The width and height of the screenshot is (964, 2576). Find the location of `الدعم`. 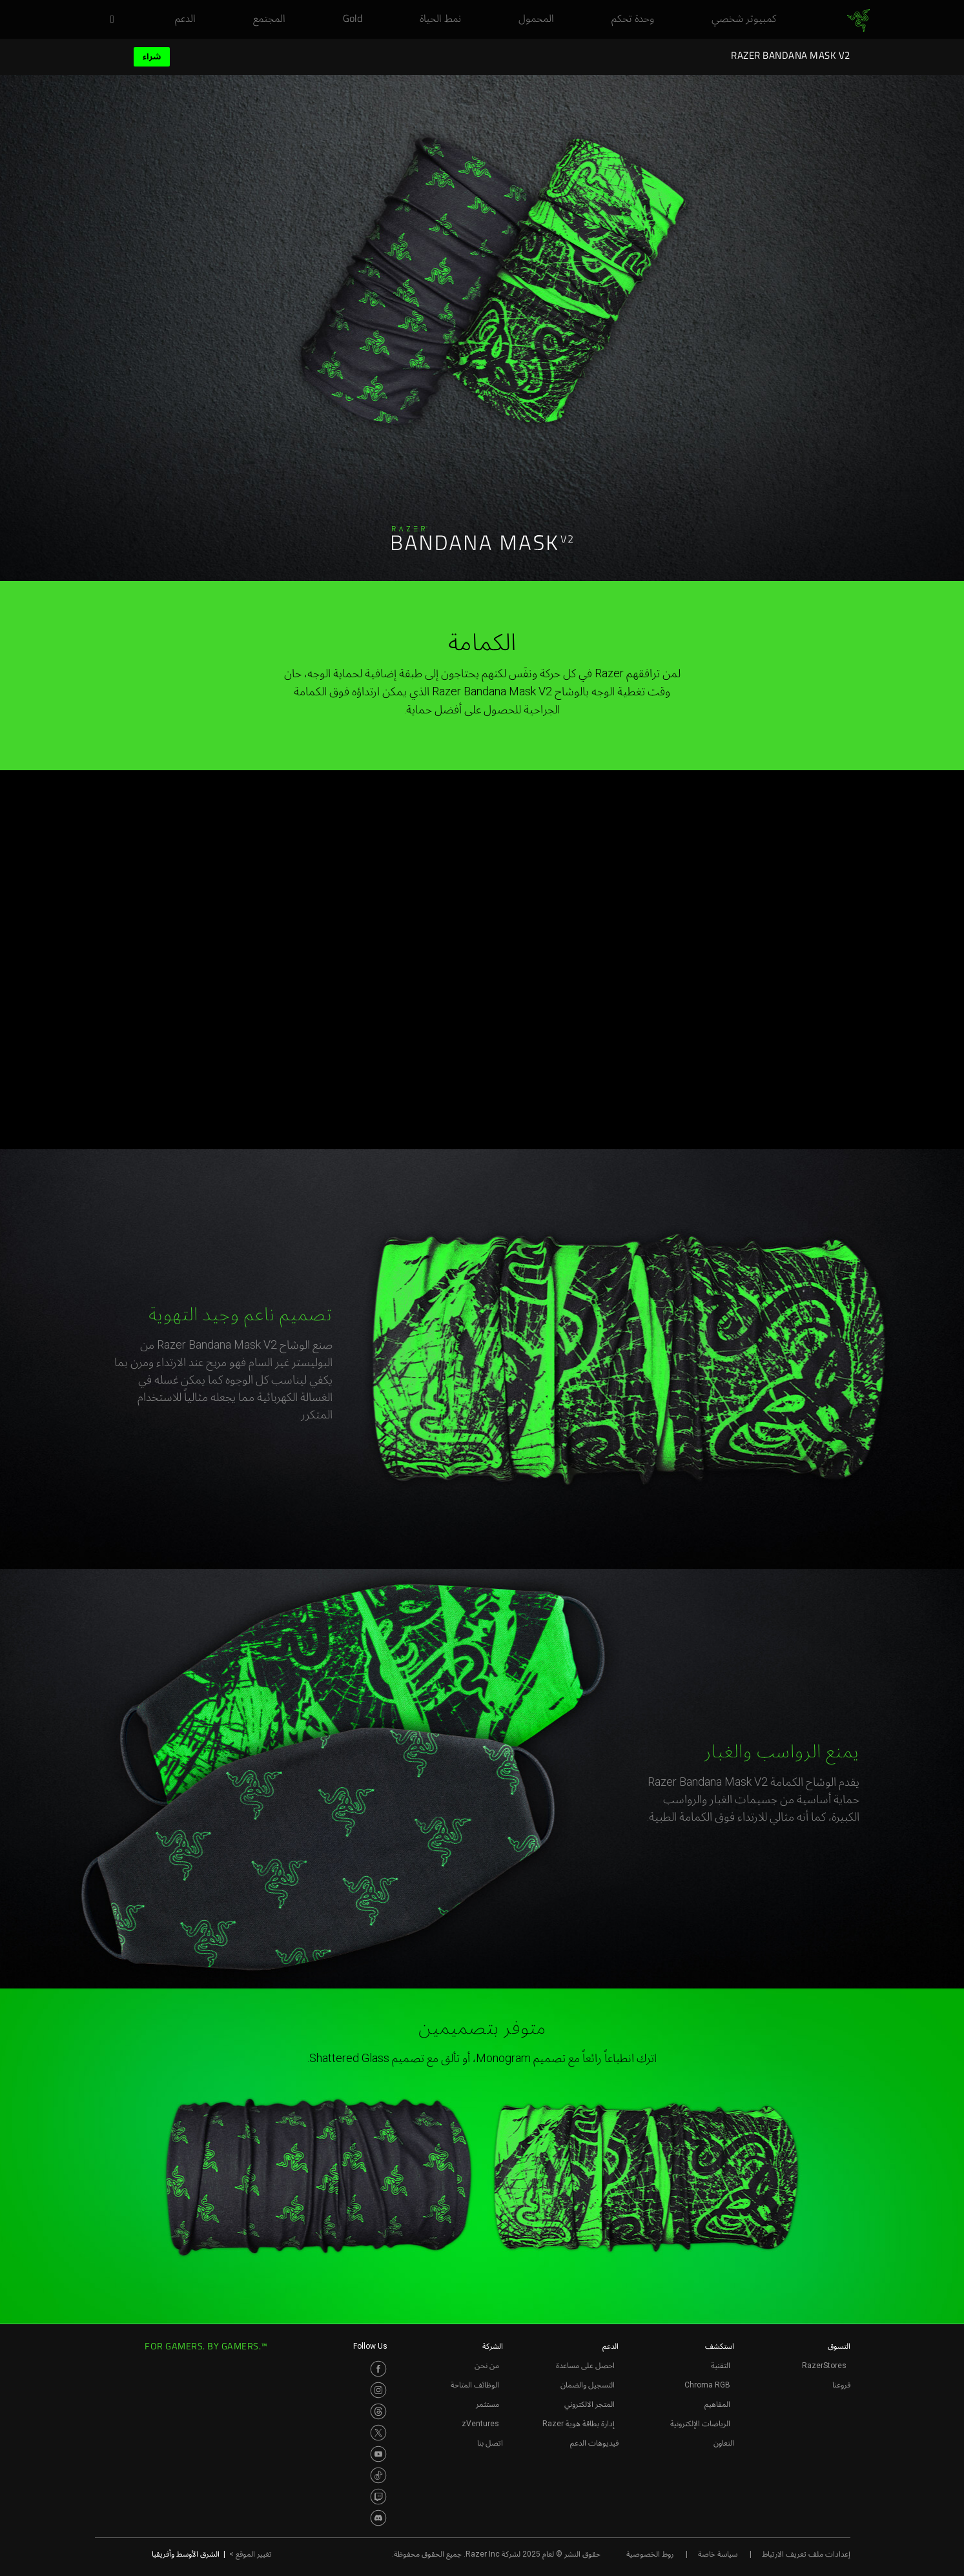

الدعم is located at coordinates (610, 2346).